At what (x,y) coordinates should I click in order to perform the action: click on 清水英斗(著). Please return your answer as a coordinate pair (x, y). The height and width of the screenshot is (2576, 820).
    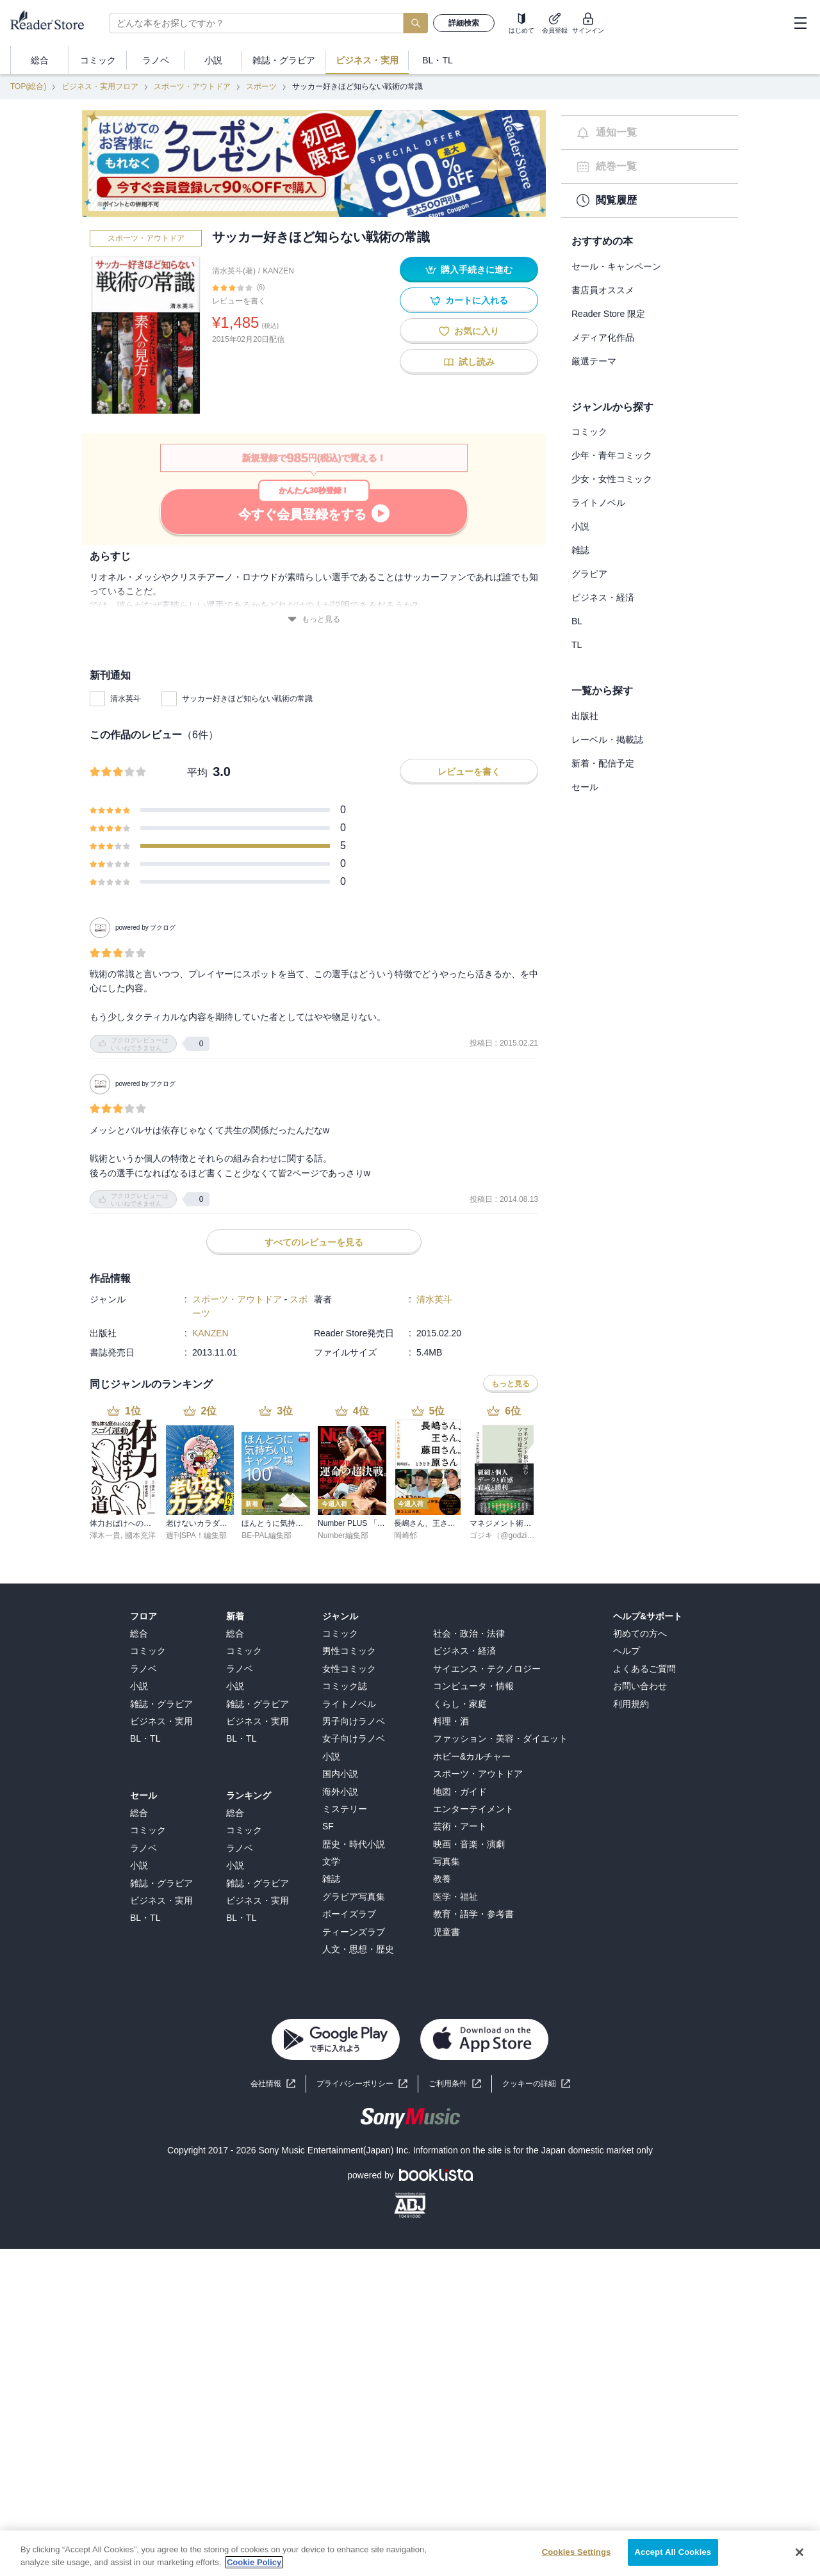
    Looking at the image, I should click on (234, 270).